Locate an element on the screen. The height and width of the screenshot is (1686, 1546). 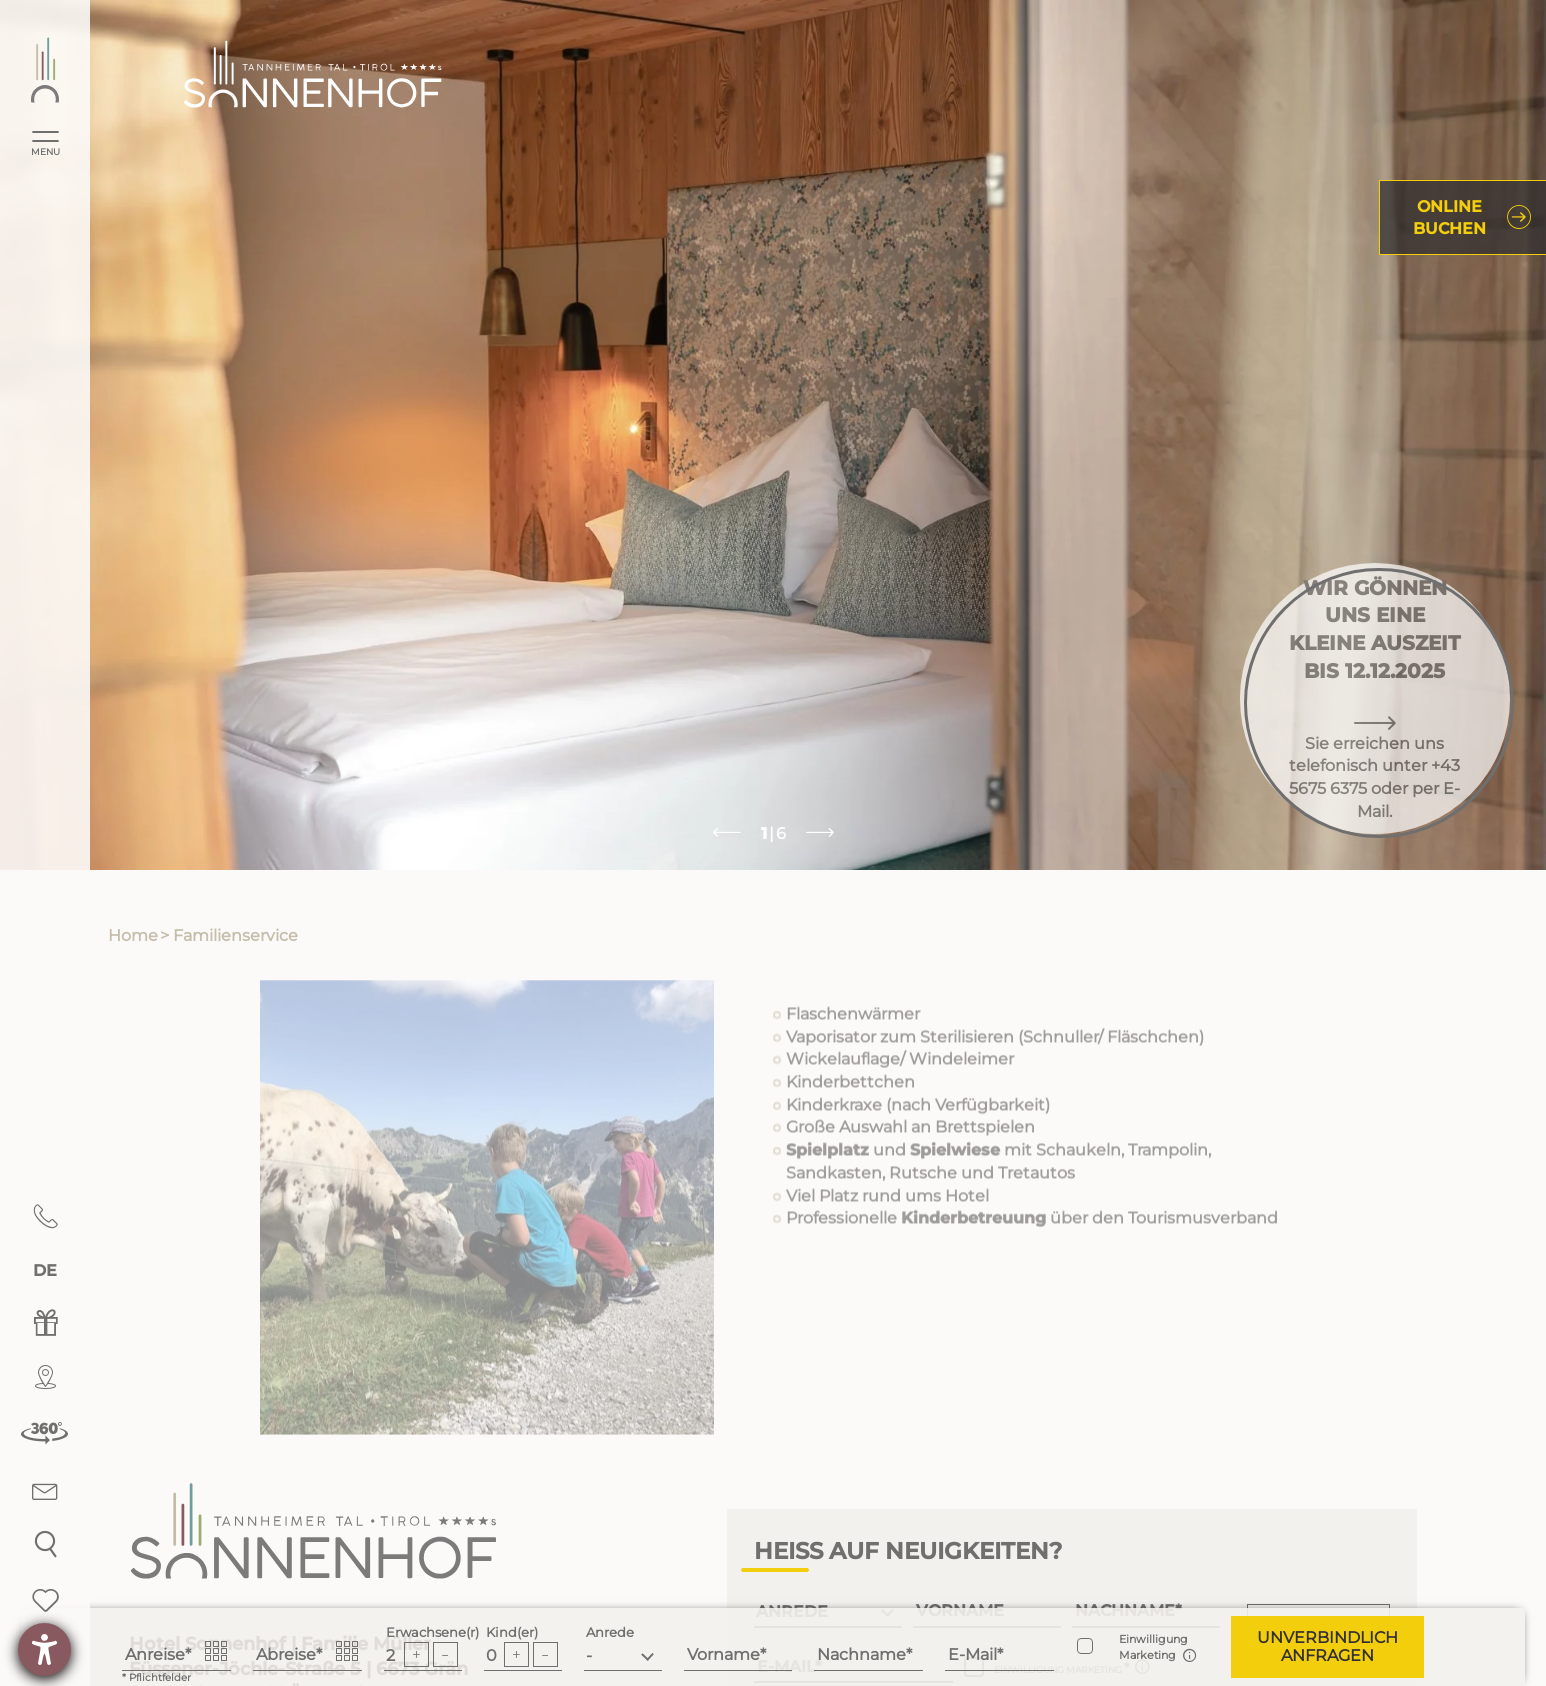
Anreise is located at coordinates (155, 1654).